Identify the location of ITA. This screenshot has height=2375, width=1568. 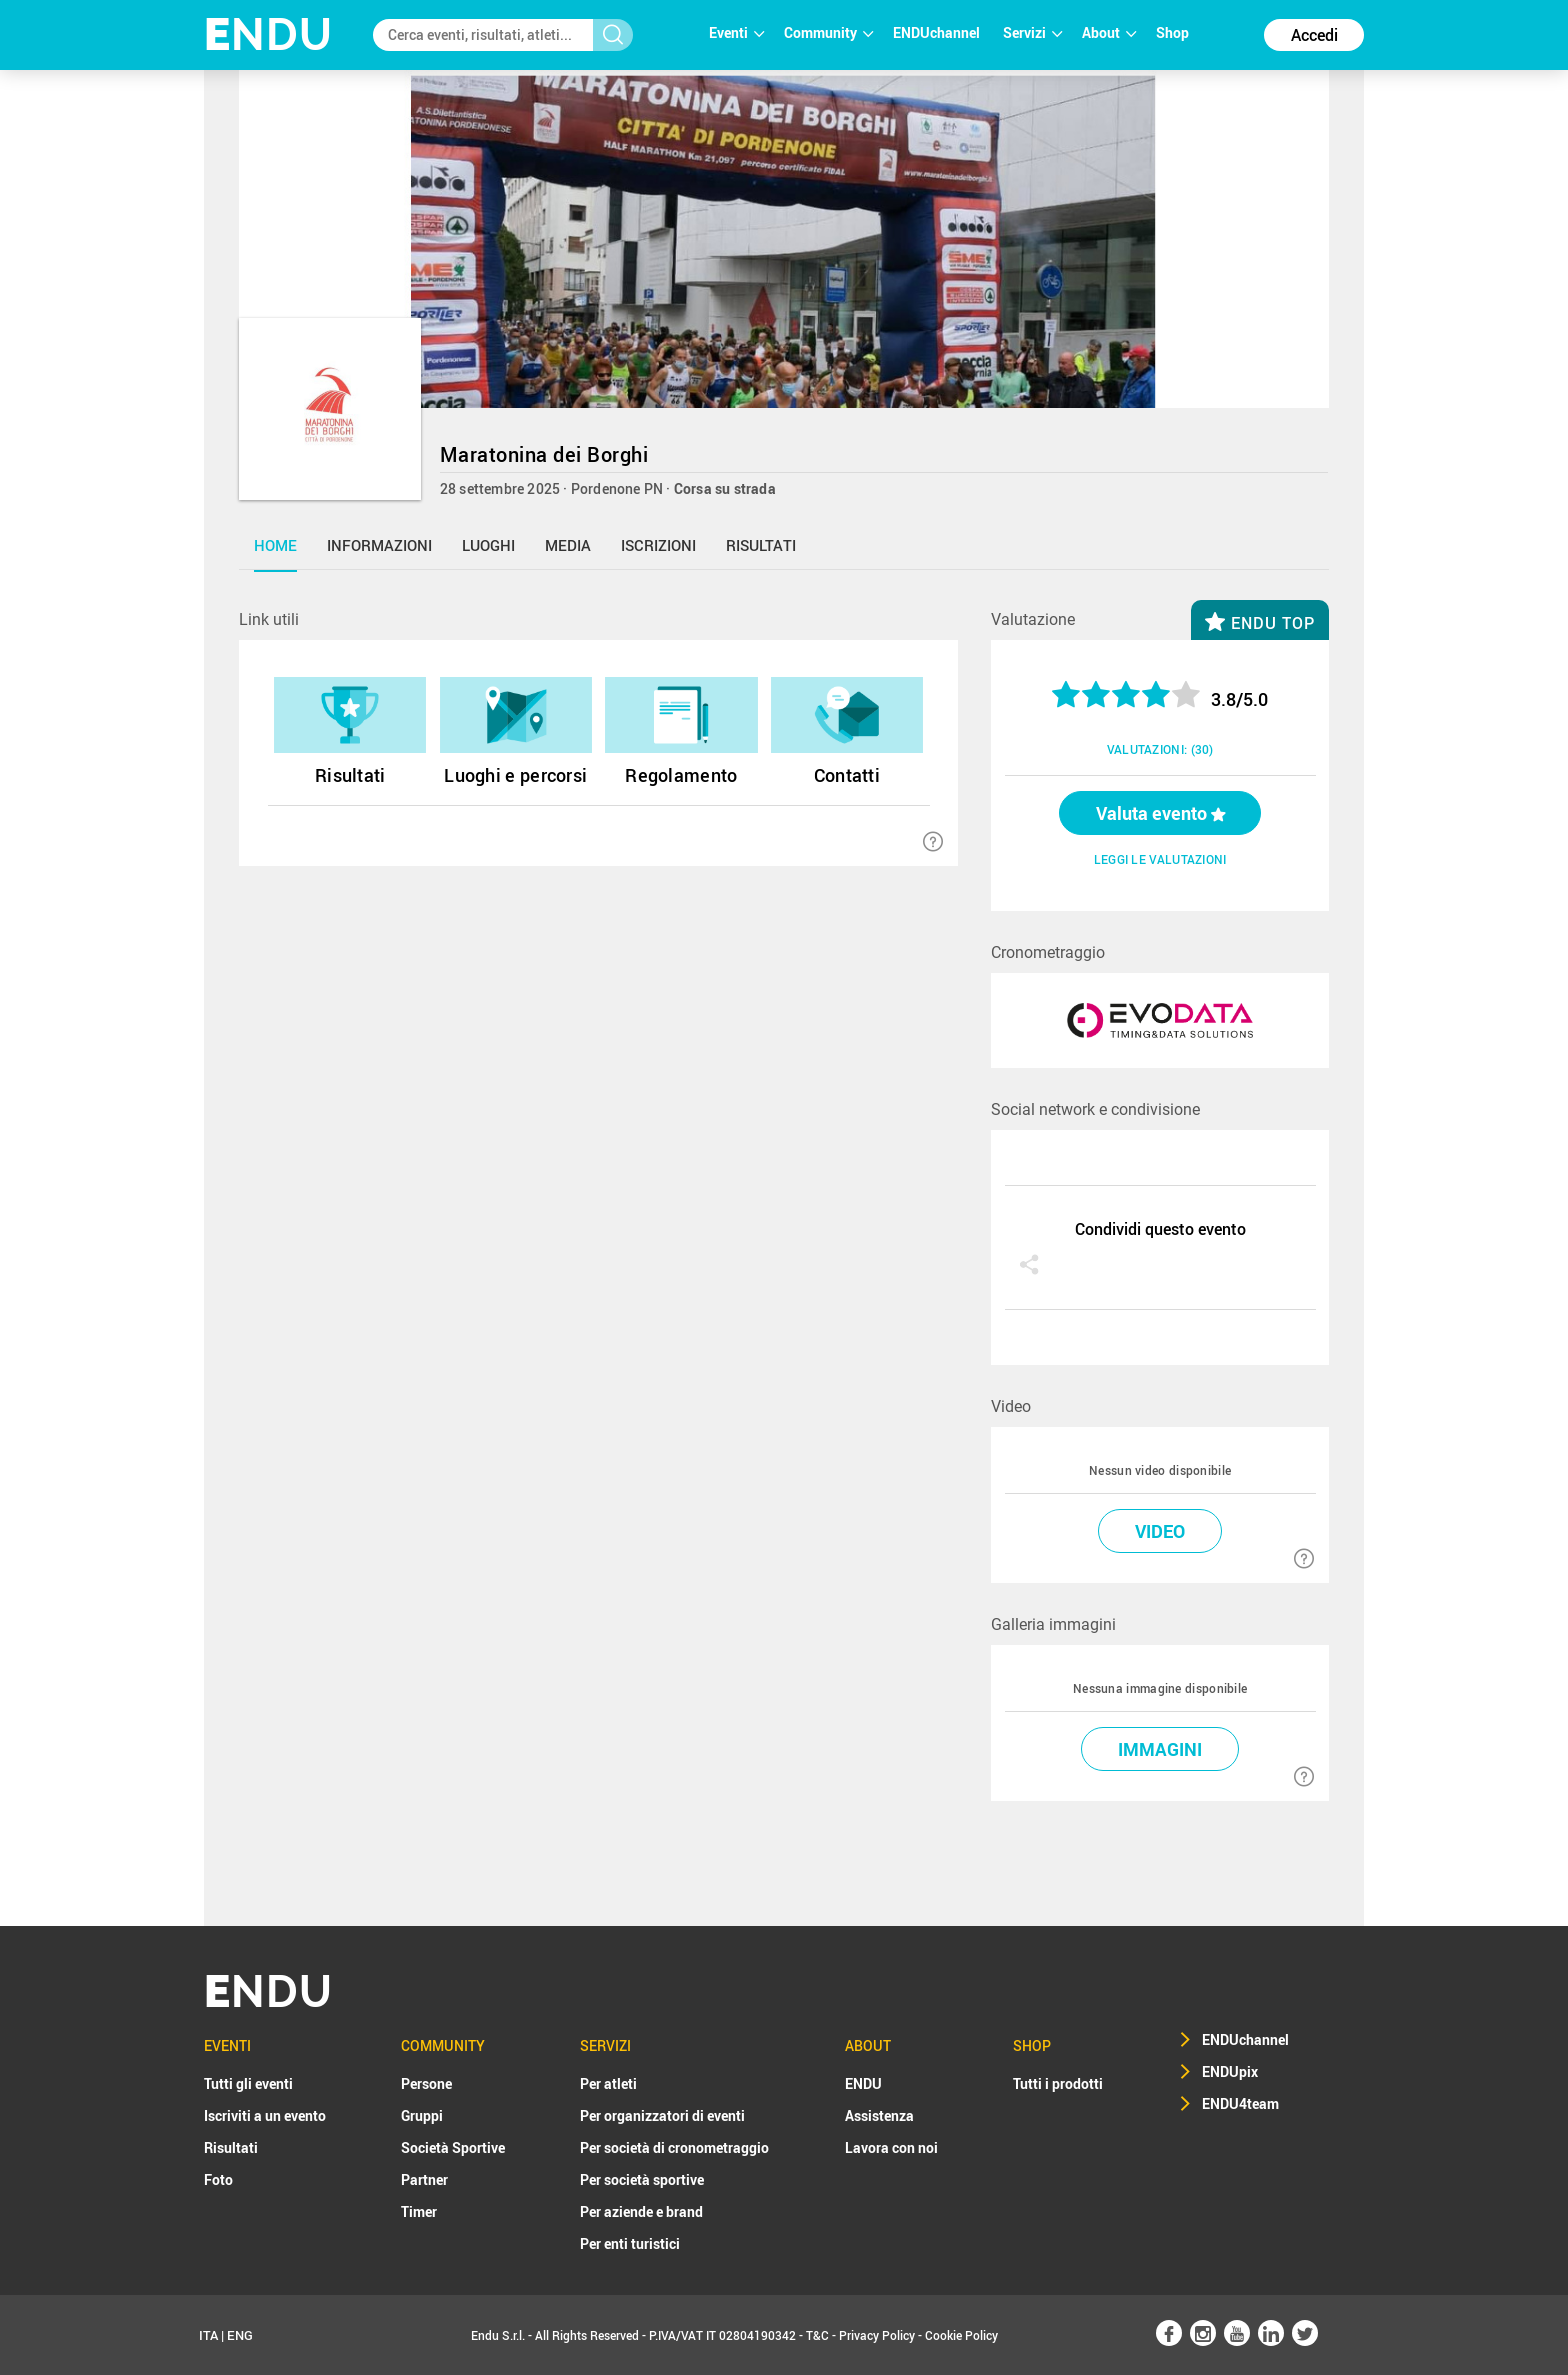
(208, 2335).